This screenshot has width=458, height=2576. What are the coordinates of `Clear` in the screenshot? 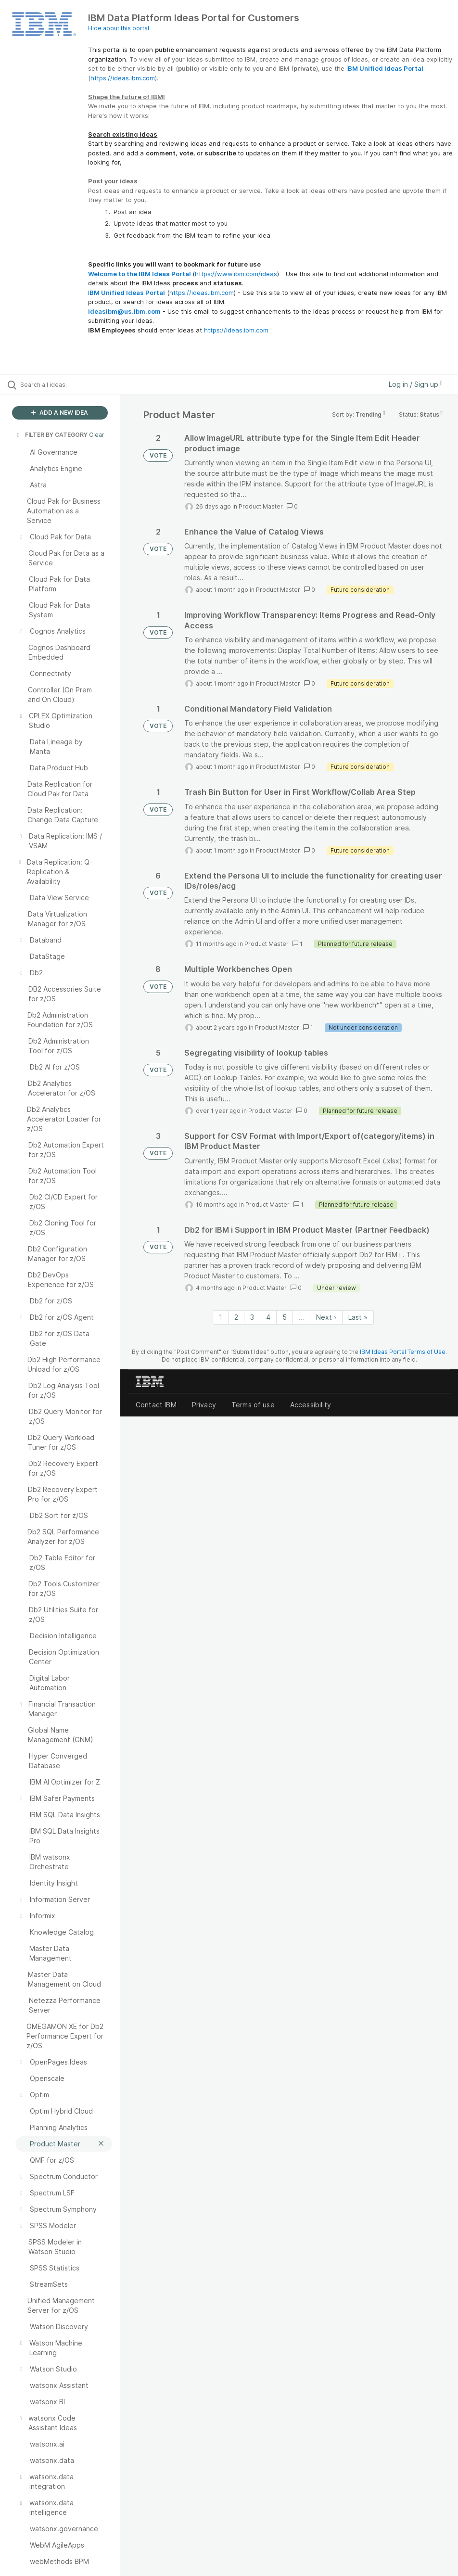 It's located at (96, 434).